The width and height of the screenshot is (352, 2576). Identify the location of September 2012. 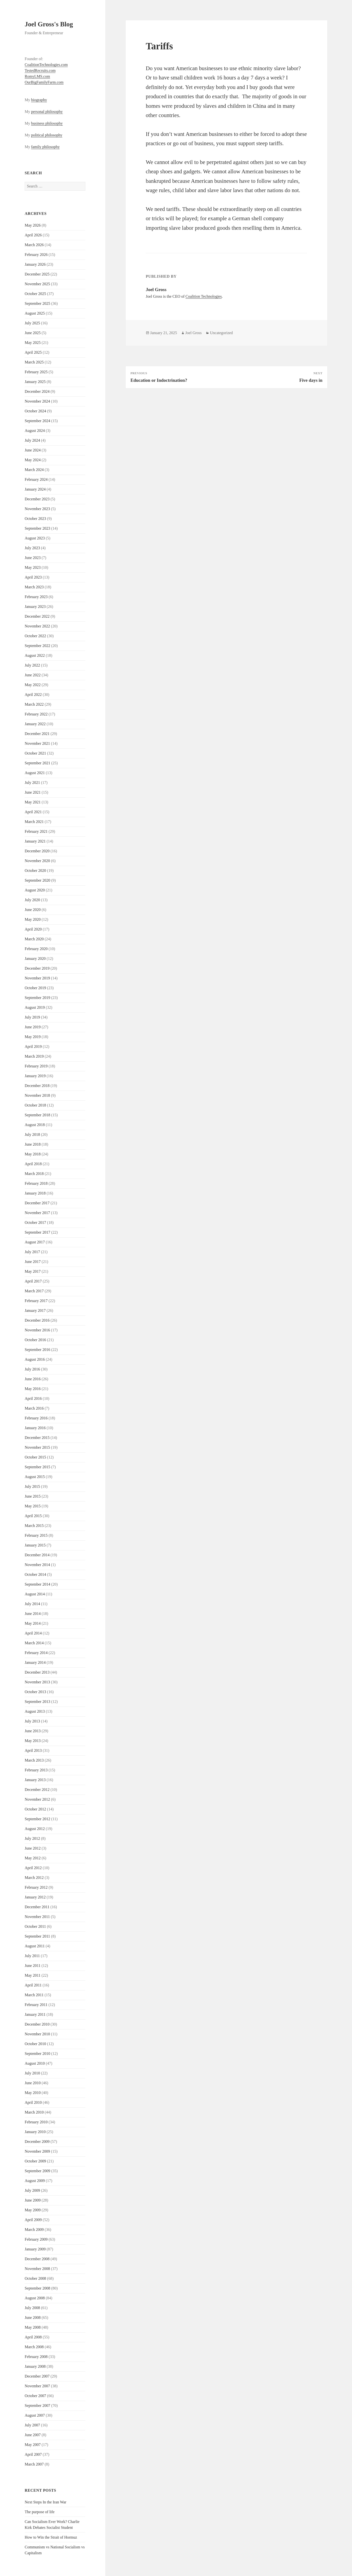
(37, 1819).